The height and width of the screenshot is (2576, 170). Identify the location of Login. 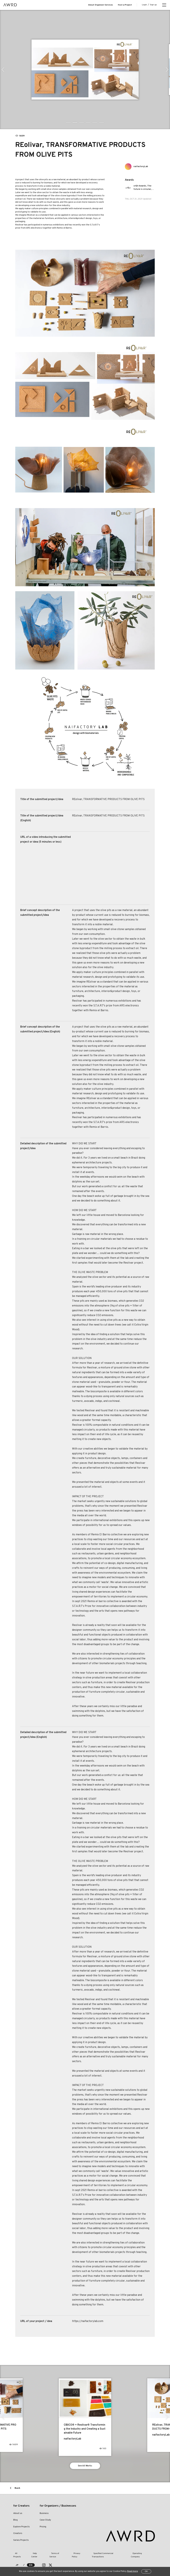
(144, 4).